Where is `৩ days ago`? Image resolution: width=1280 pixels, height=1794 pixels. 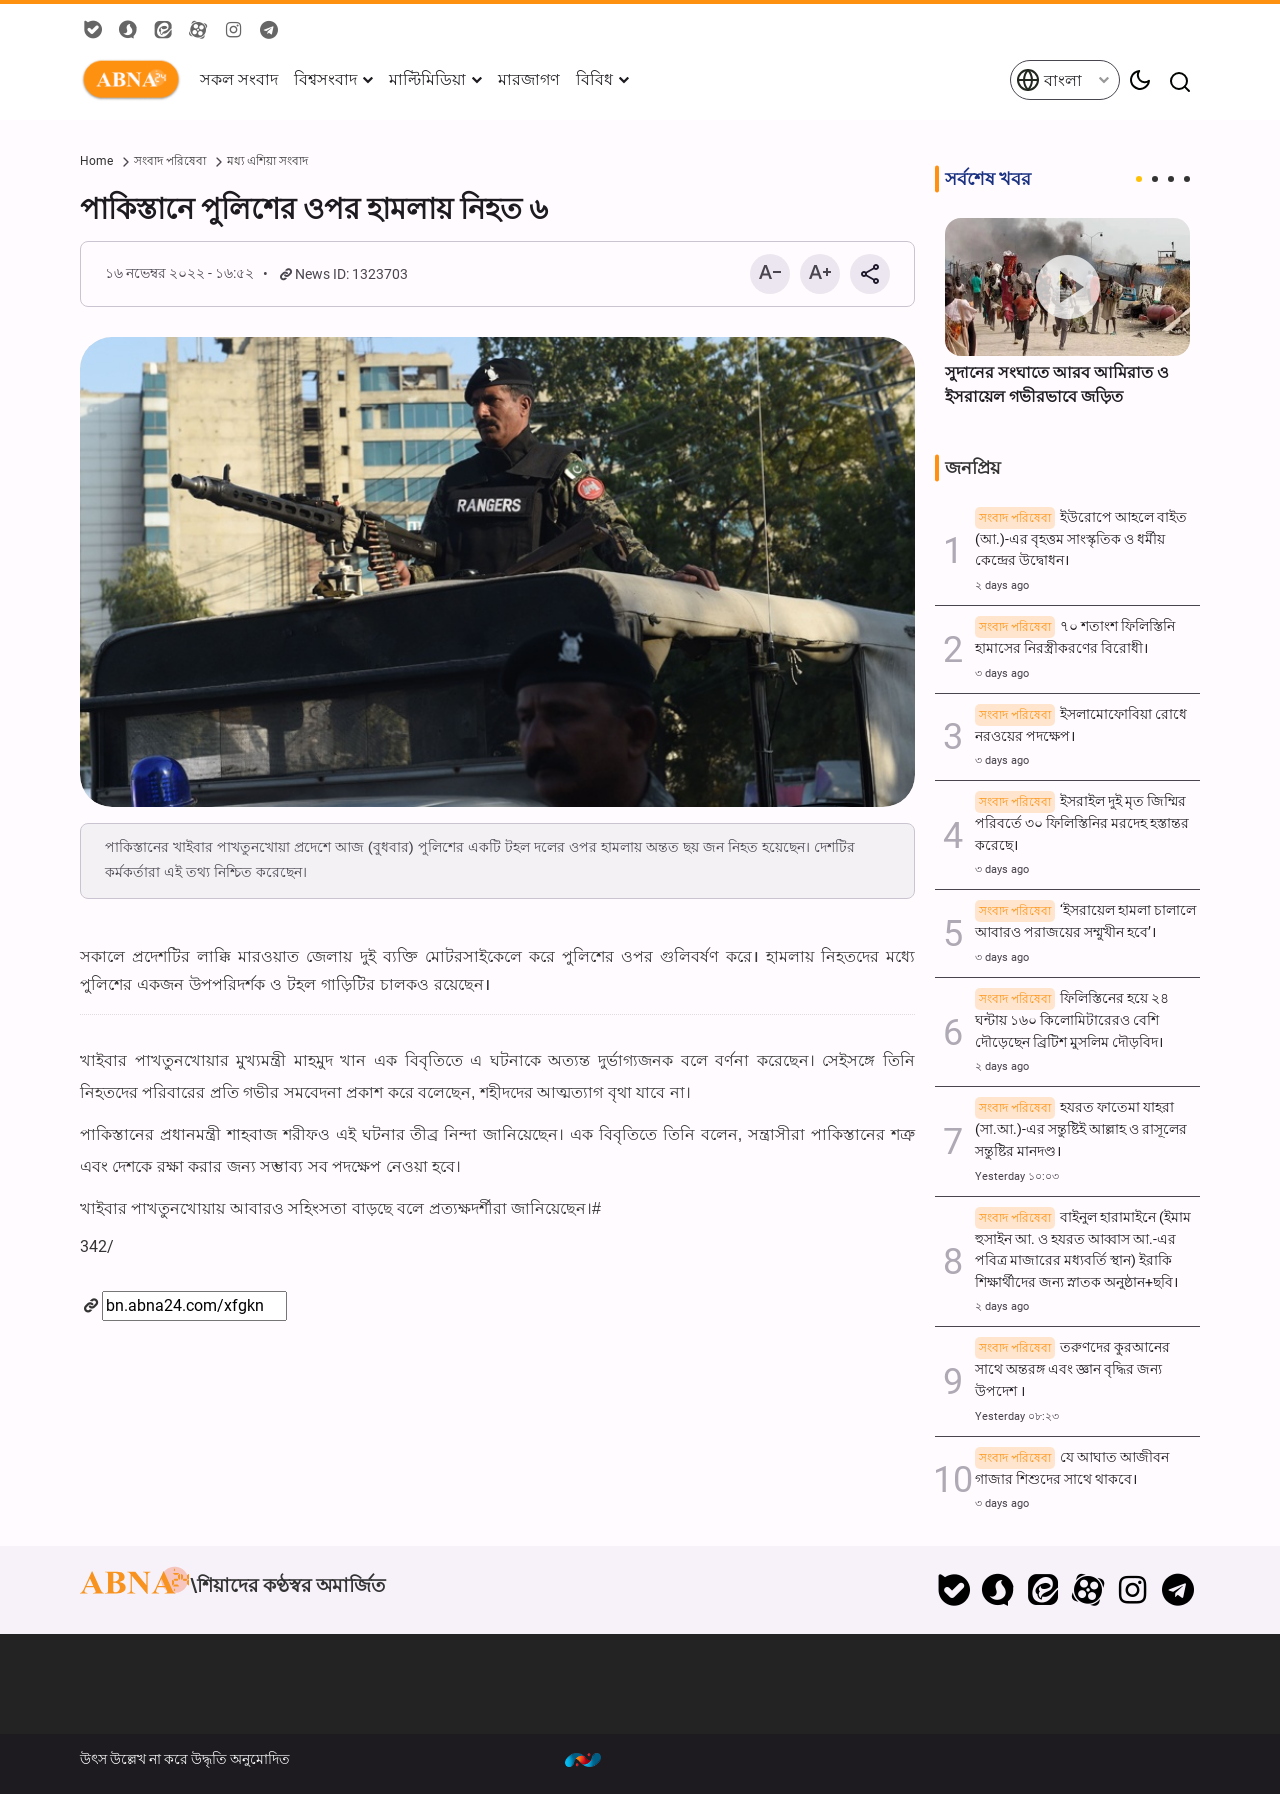 ৩ days ago is located at coordinates (1002, 673).